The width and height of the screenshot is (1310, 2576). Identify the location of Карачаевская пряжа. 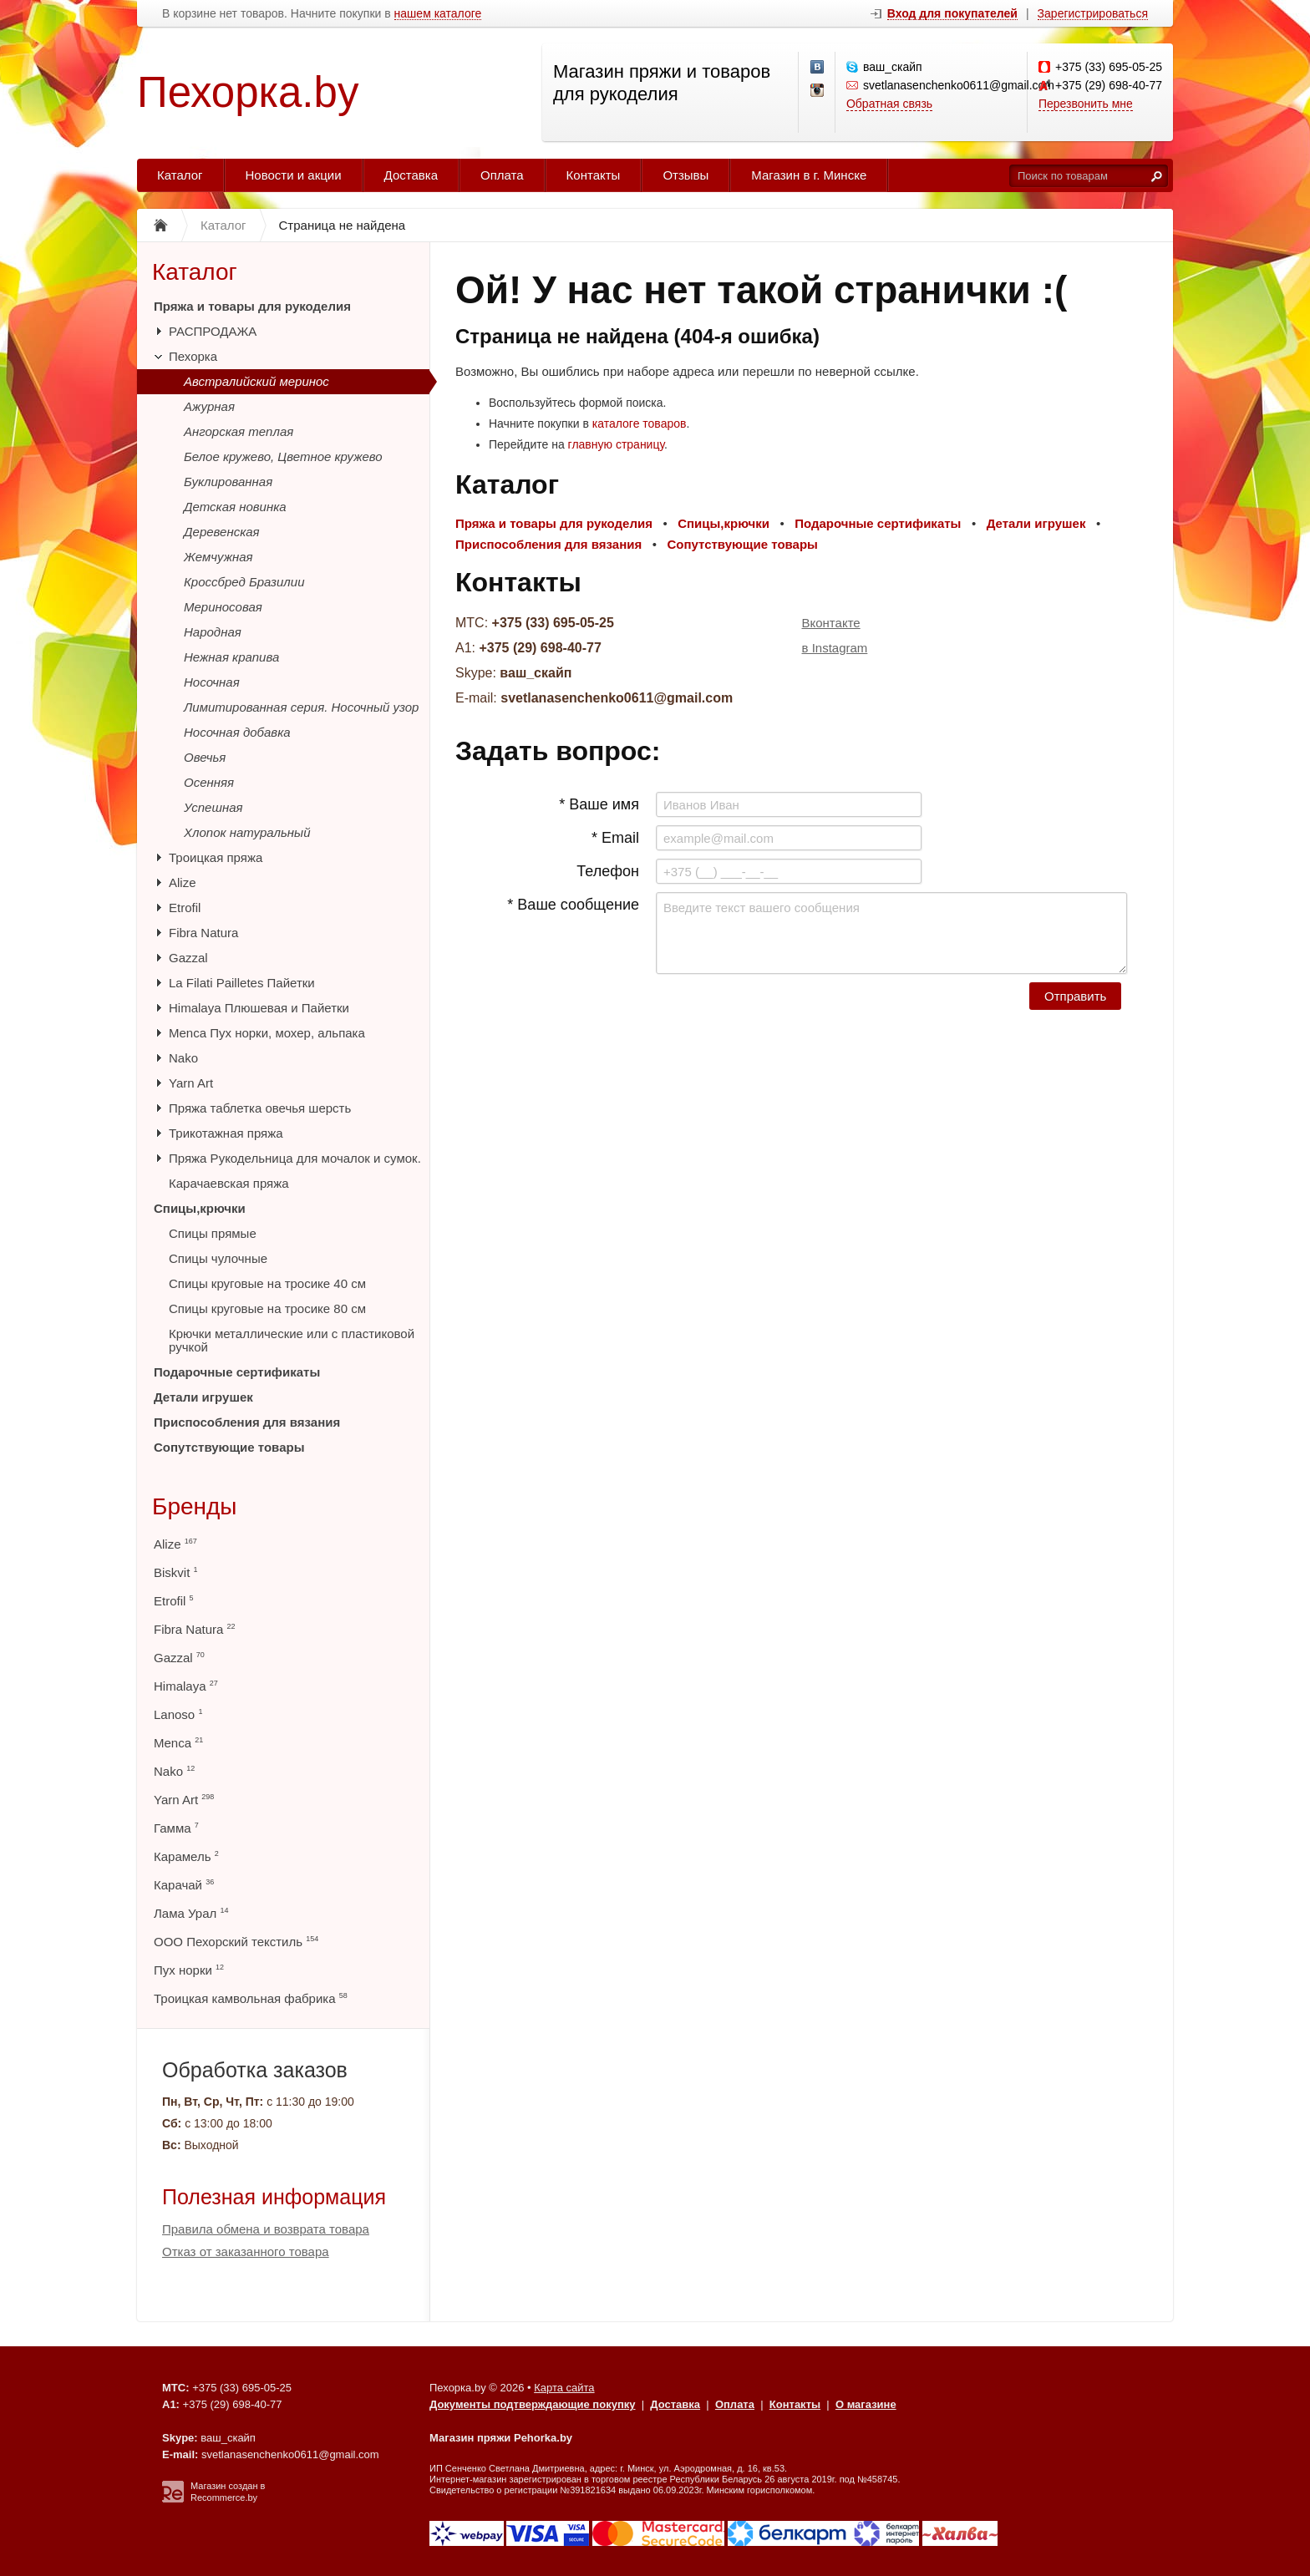
(229, 1183).